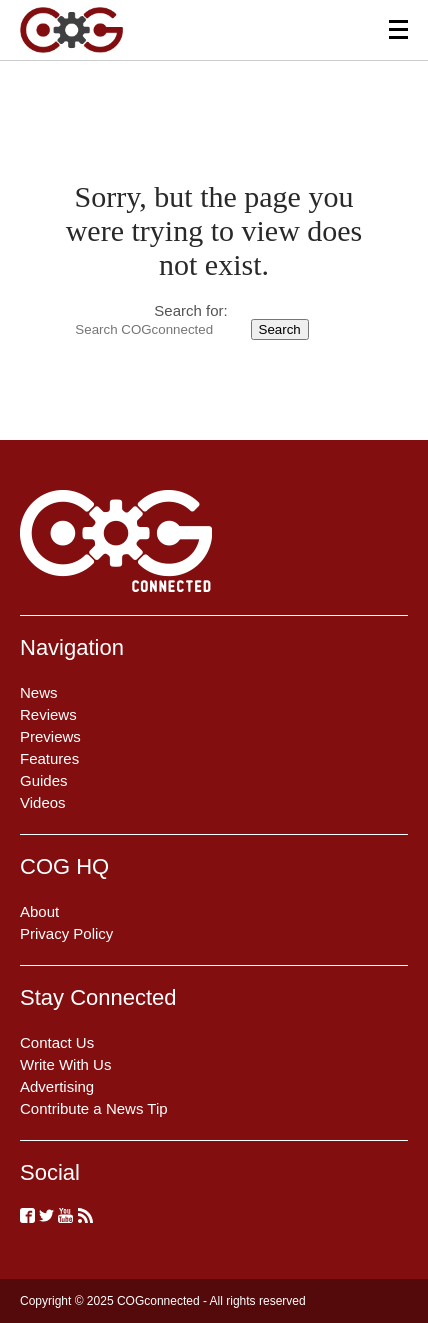 The width and height of the screenshot is (428, 1323). I want to click on Search for:, so click(190, 310).